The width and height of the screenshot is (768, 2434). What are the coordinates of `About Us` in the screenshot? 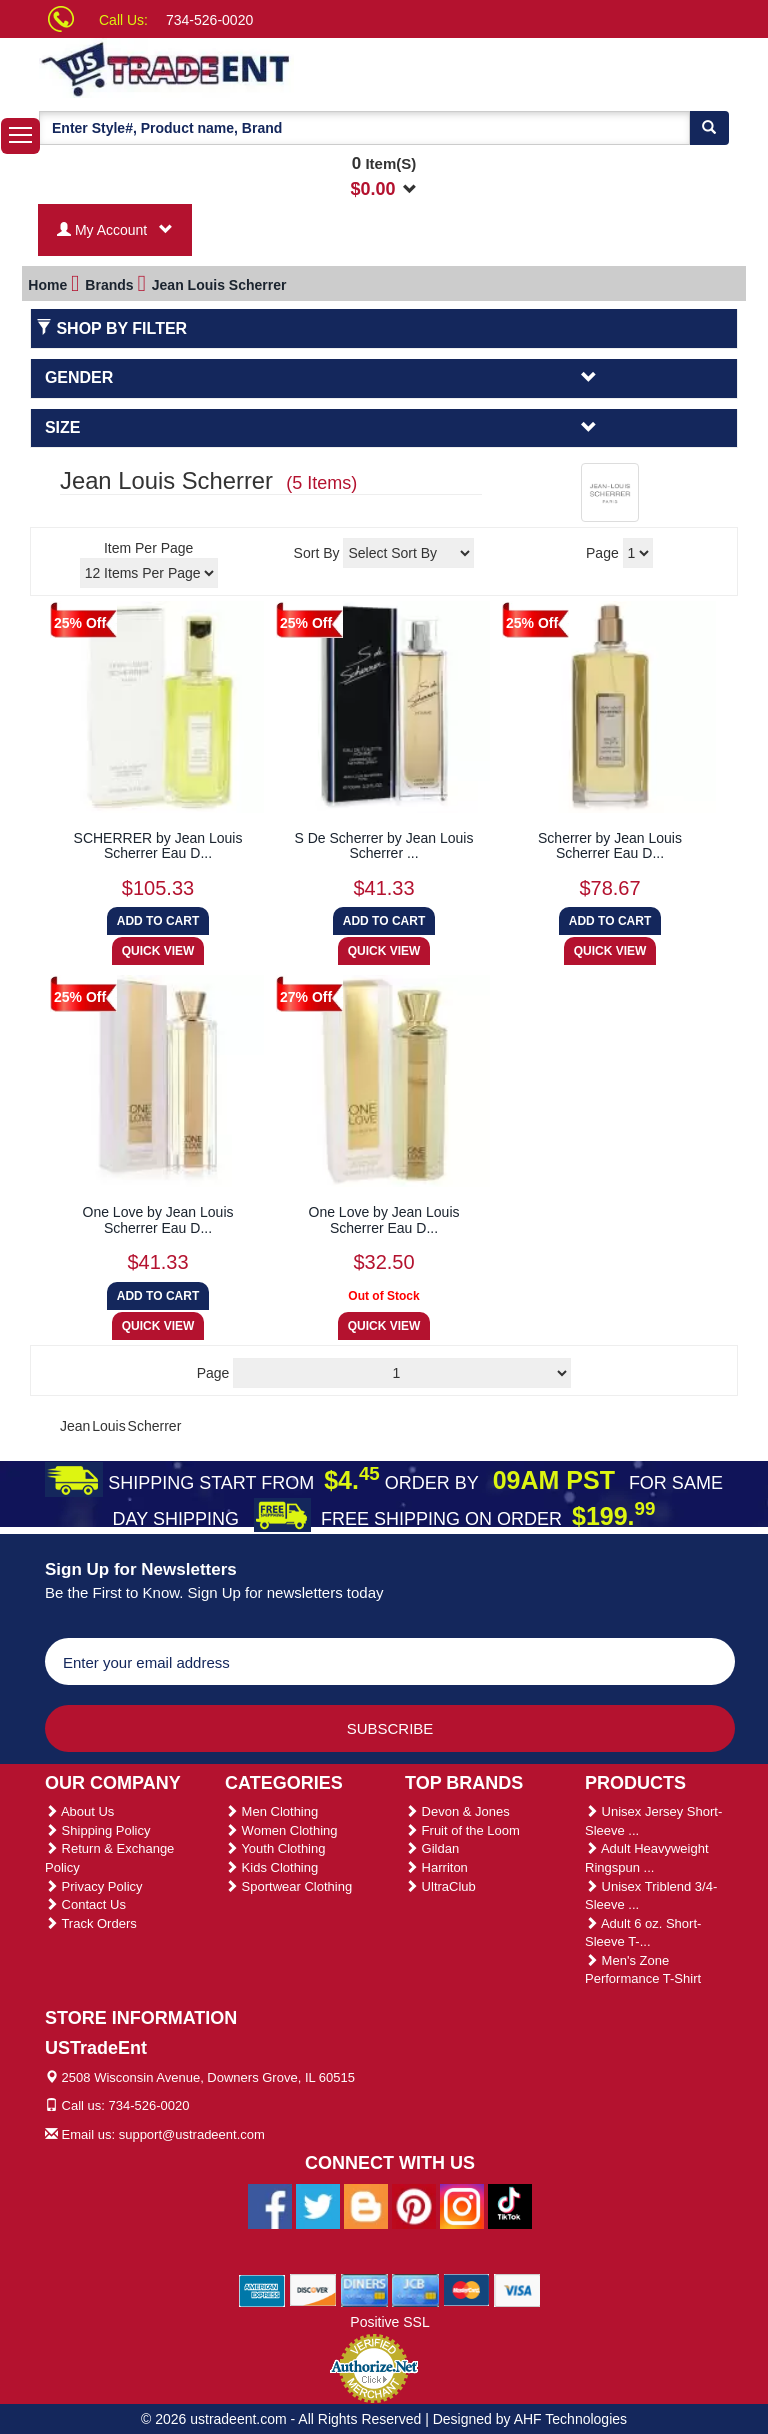 It's located at (79, 1811).